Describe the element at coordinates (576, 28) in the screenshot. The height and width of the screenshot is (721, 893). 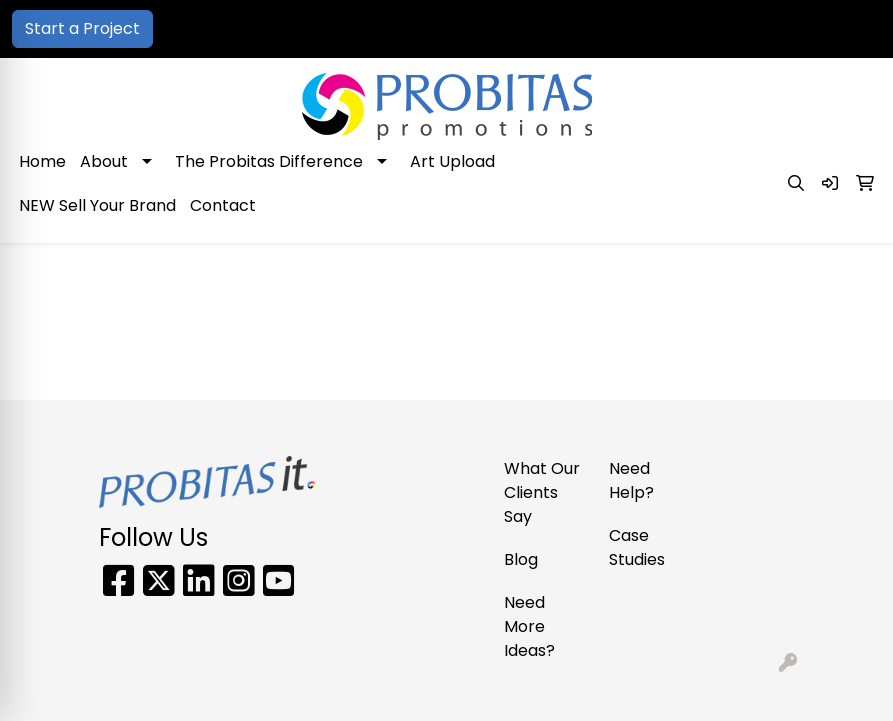
I see `866-PRO-SWAG` at that location.